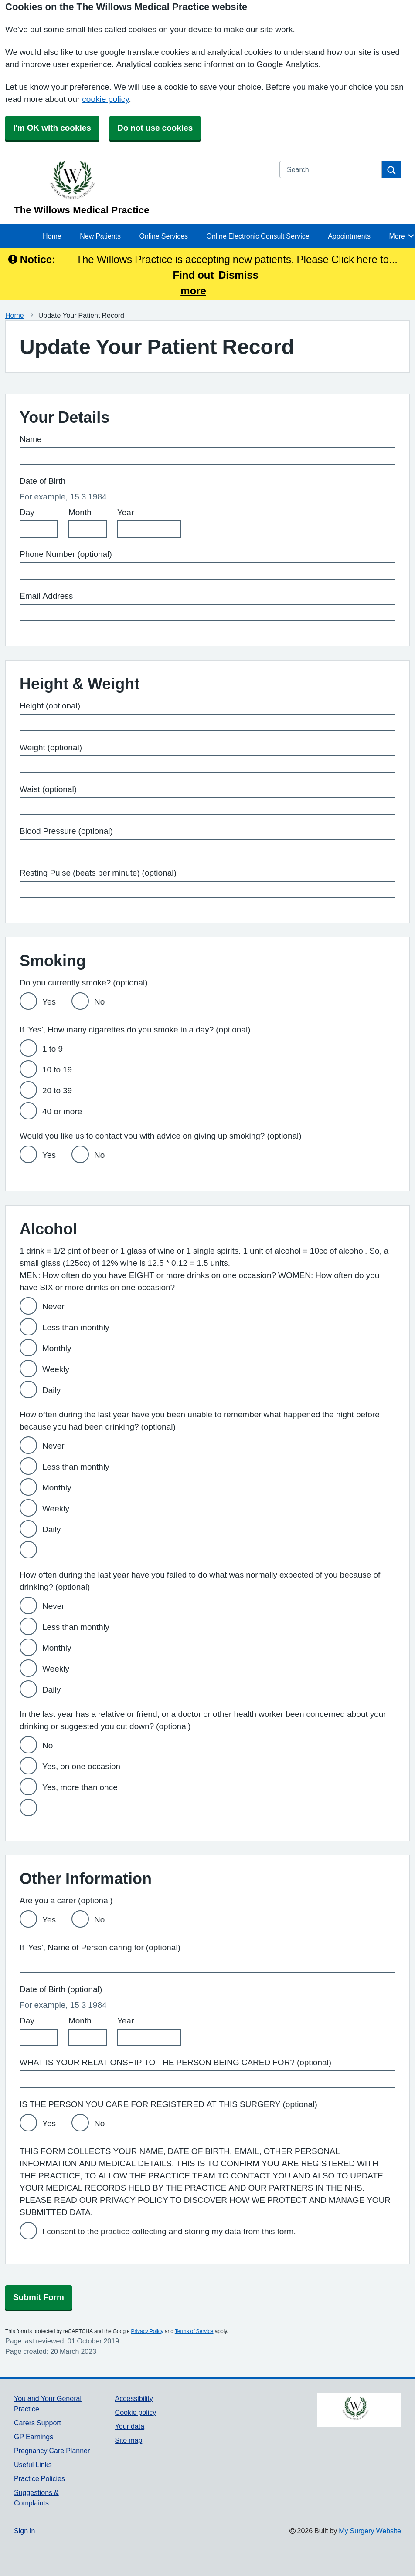 The width and height of the screenshot is (415, 2576). I want to click on 40 or more, so click(62, 1111).